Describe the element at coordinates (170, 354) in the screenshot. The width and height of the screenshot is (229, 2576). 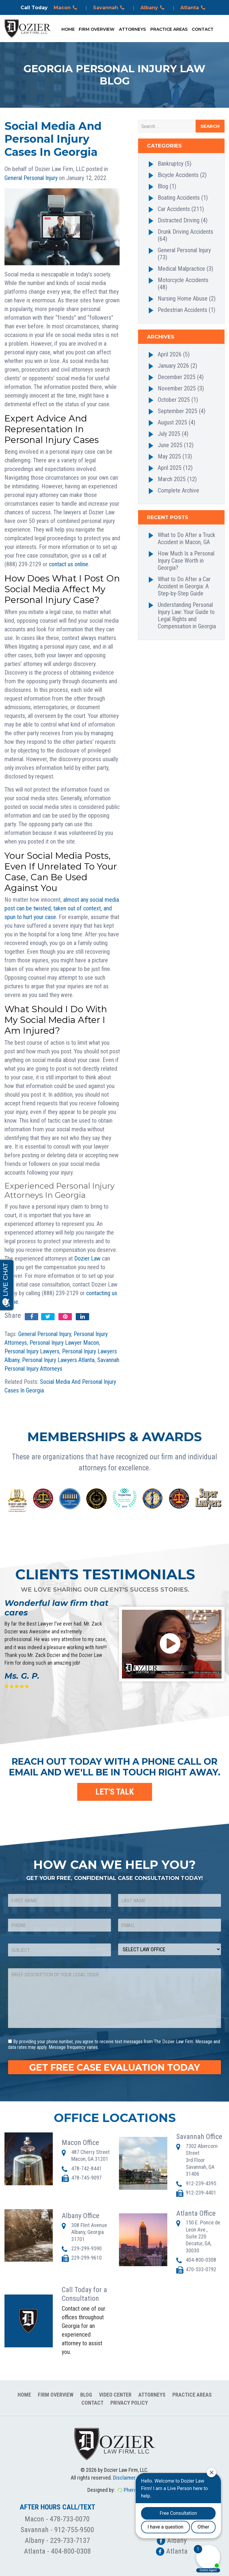
I see `April 2026` at that location.